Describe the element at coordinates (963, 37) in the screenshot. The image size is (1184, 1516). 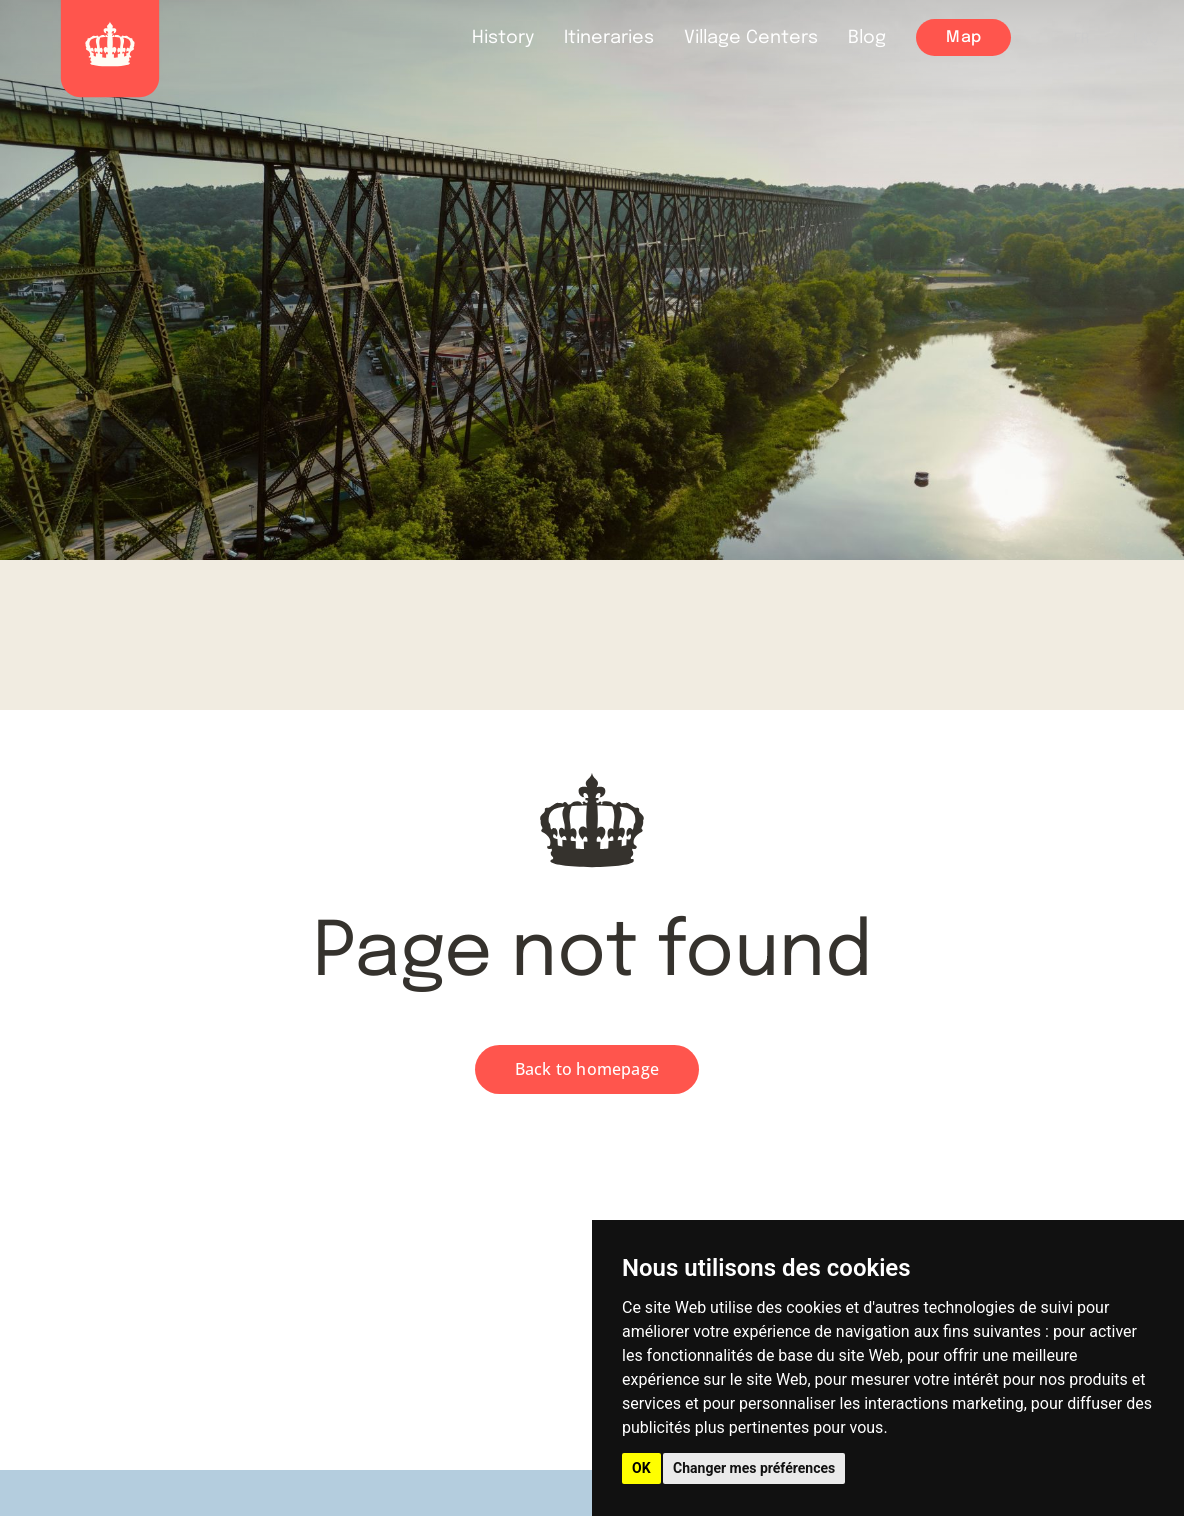
I see `Map` at that location.